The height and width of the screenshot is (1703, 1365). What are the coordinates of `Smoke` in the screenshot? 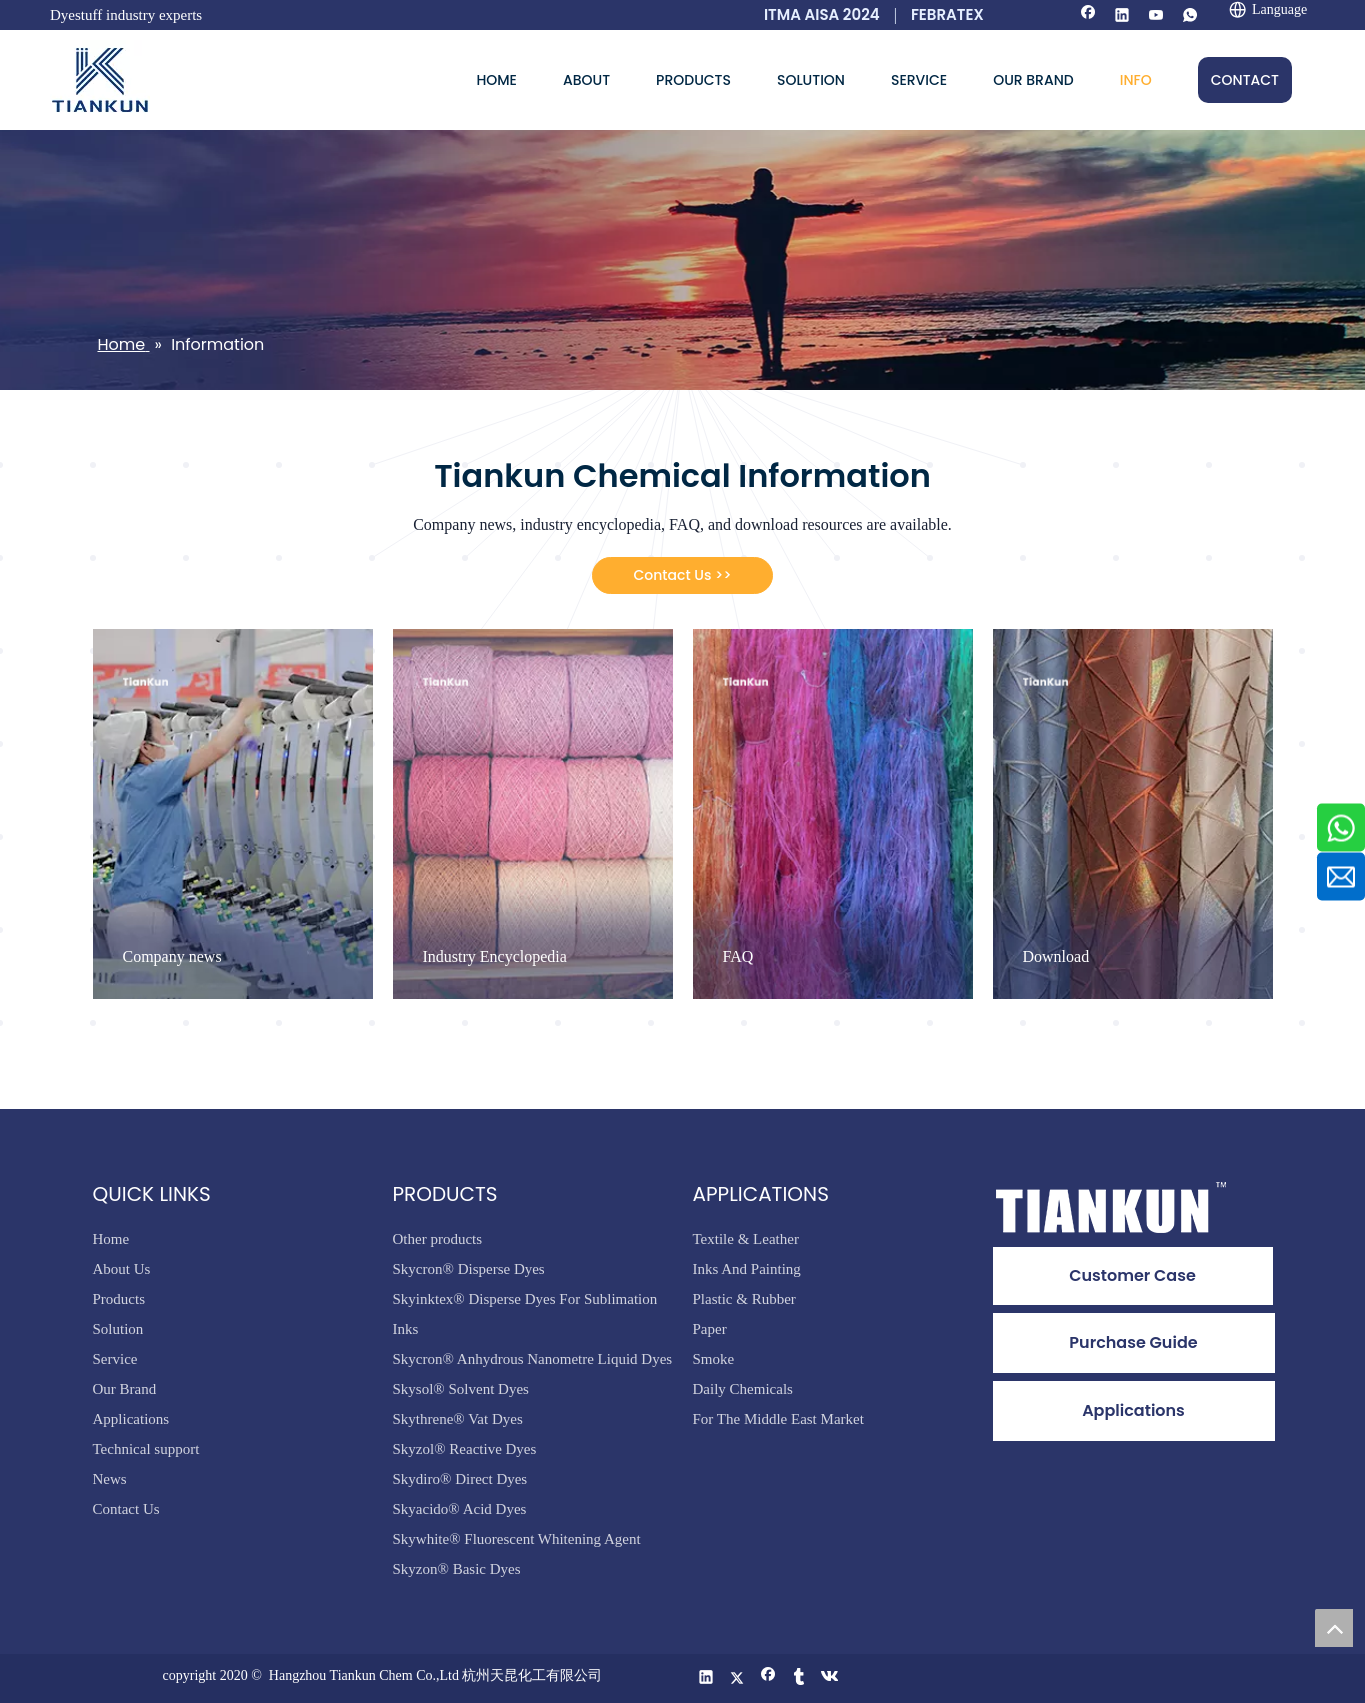 It's located at (714, 1359).